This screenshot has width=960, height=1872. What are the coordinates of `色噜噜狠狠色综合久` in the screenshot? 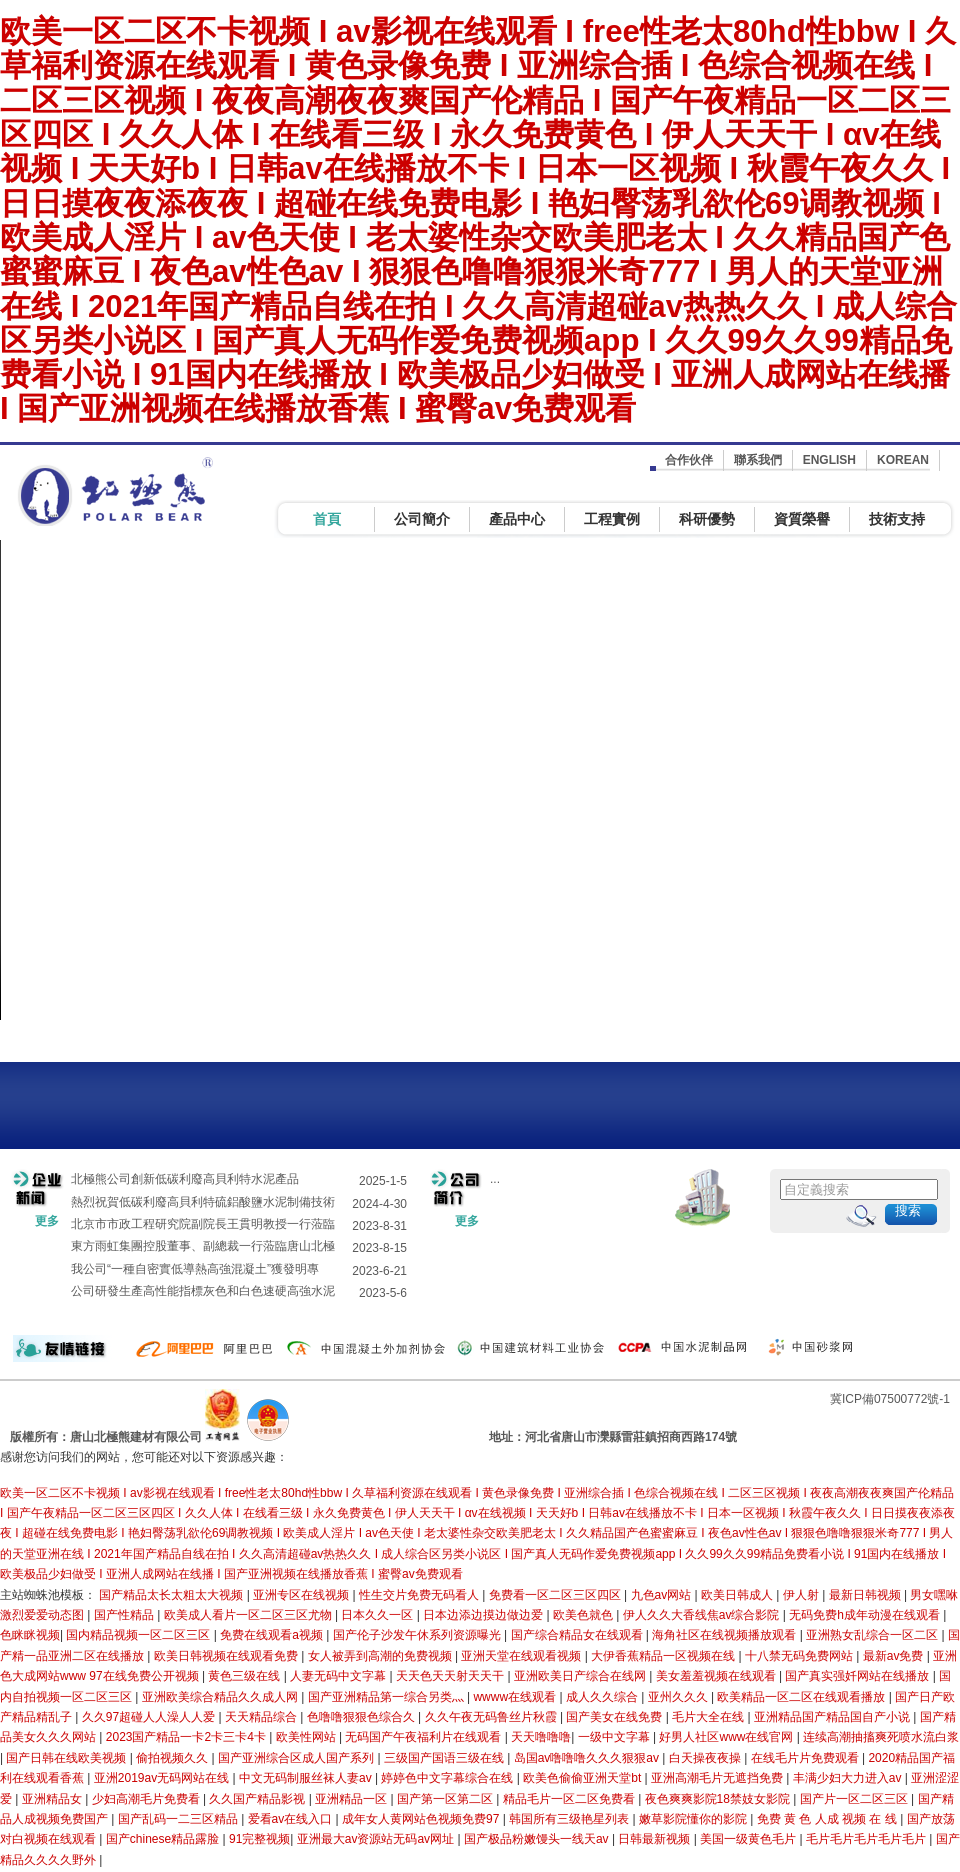 It's located at (362, 1717).